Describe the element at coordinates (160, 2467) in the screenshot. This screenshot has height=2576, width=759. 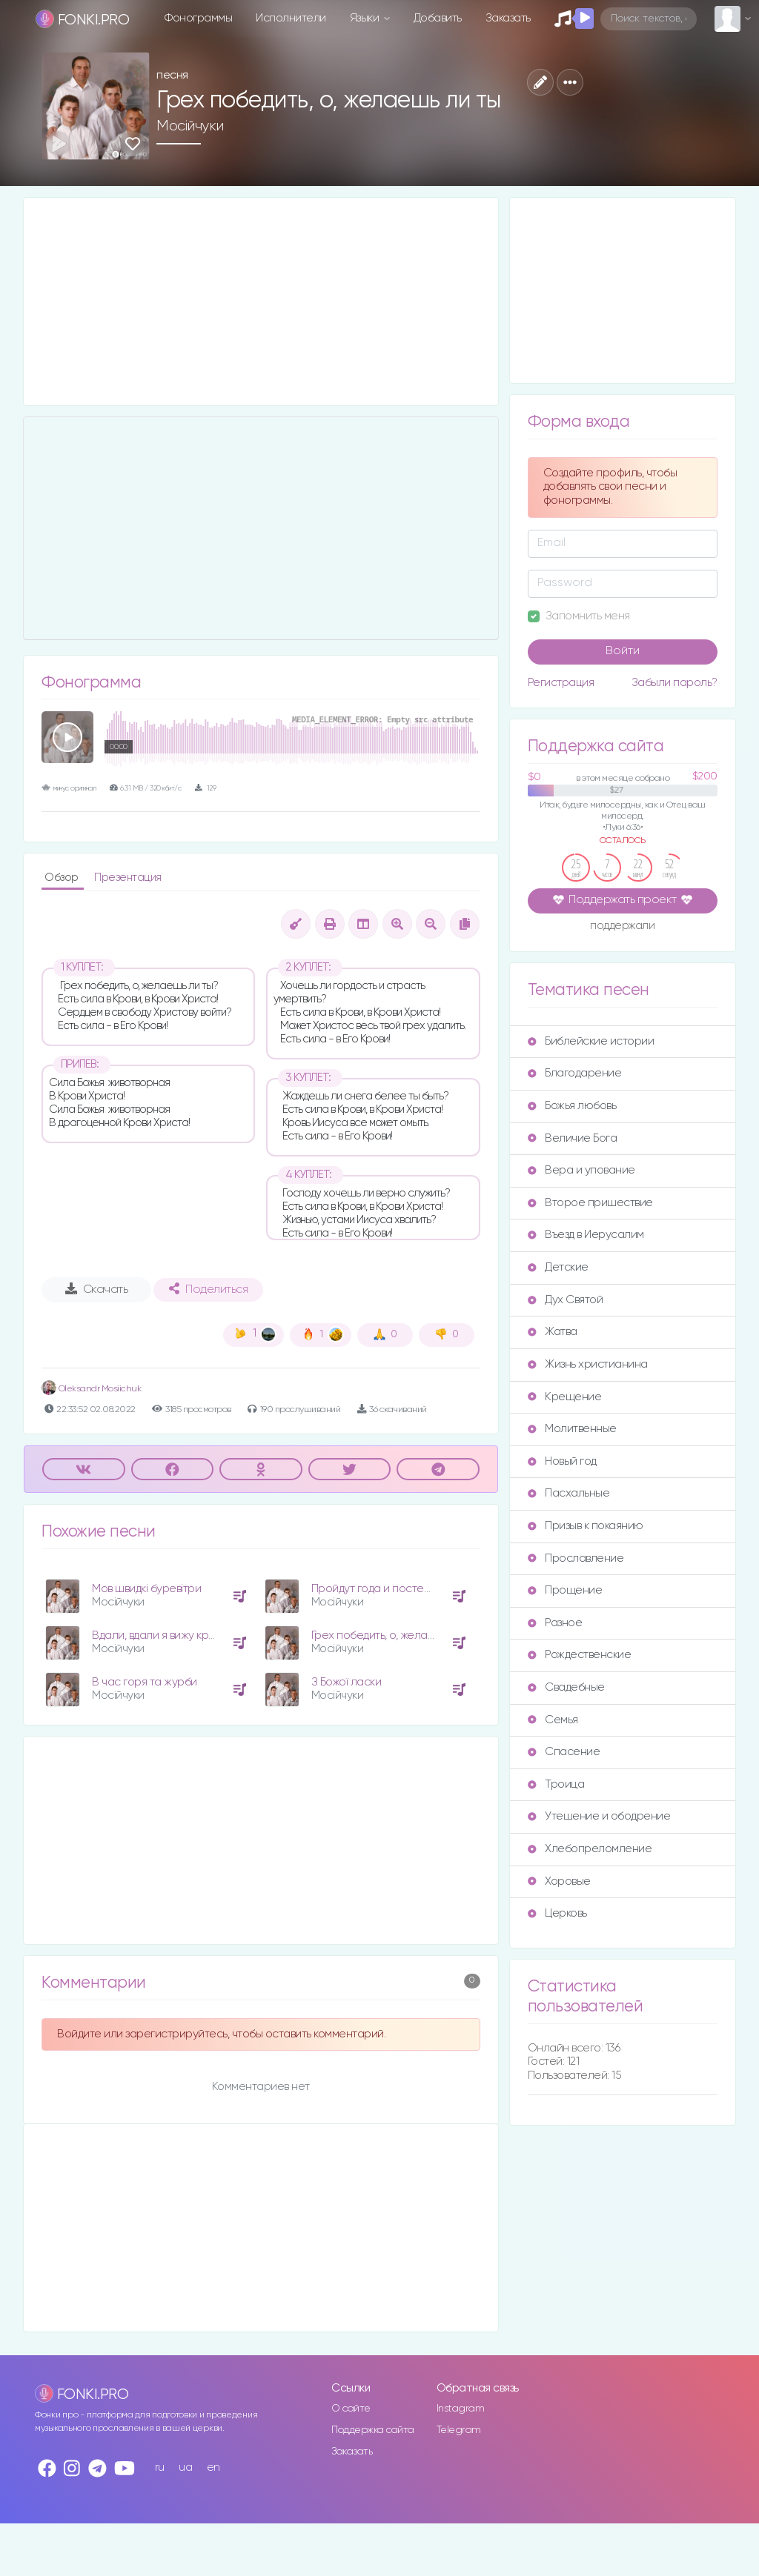
I see `ru` at that location.